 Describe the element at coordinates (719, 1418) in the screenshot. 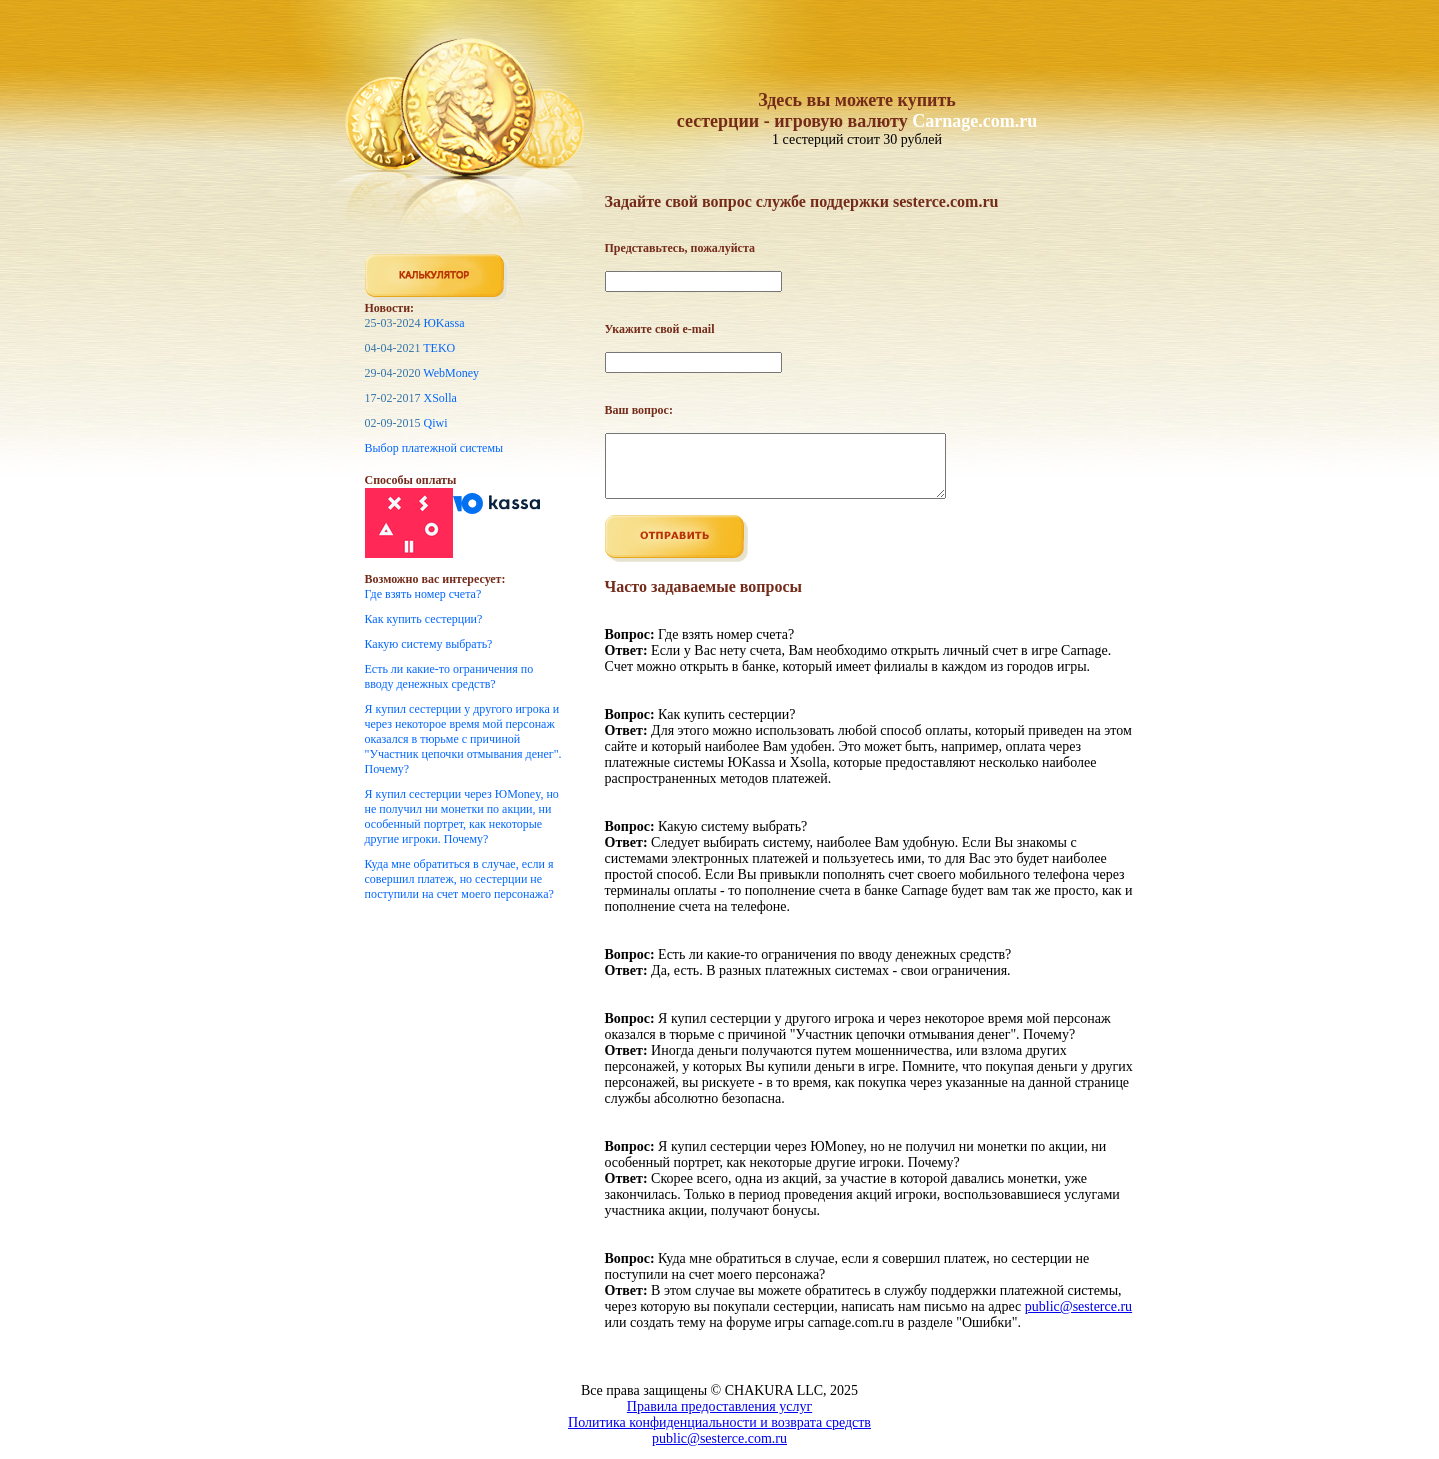

I see `Правила предоставления услуг` at that location.